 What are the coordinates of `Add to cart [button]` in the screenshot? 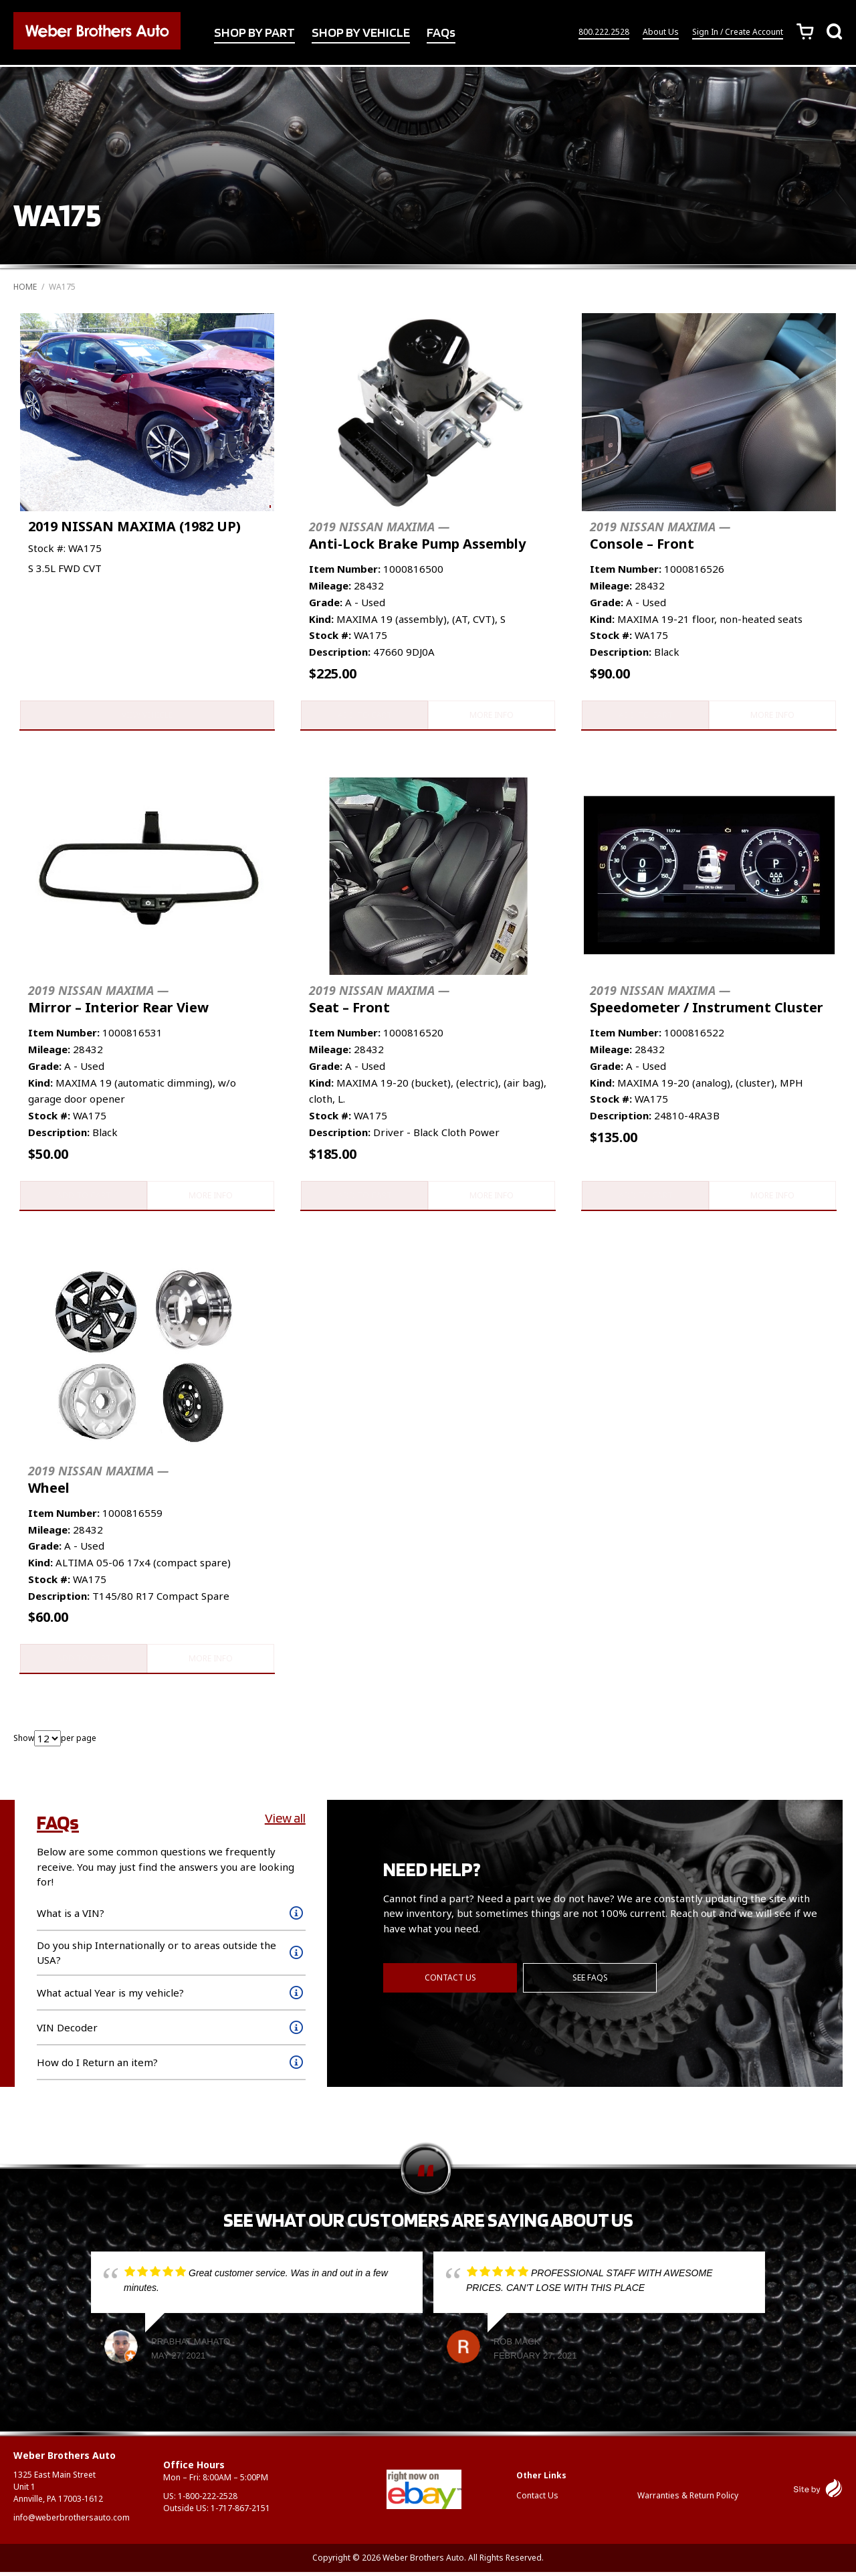 It's located at (363, 715).